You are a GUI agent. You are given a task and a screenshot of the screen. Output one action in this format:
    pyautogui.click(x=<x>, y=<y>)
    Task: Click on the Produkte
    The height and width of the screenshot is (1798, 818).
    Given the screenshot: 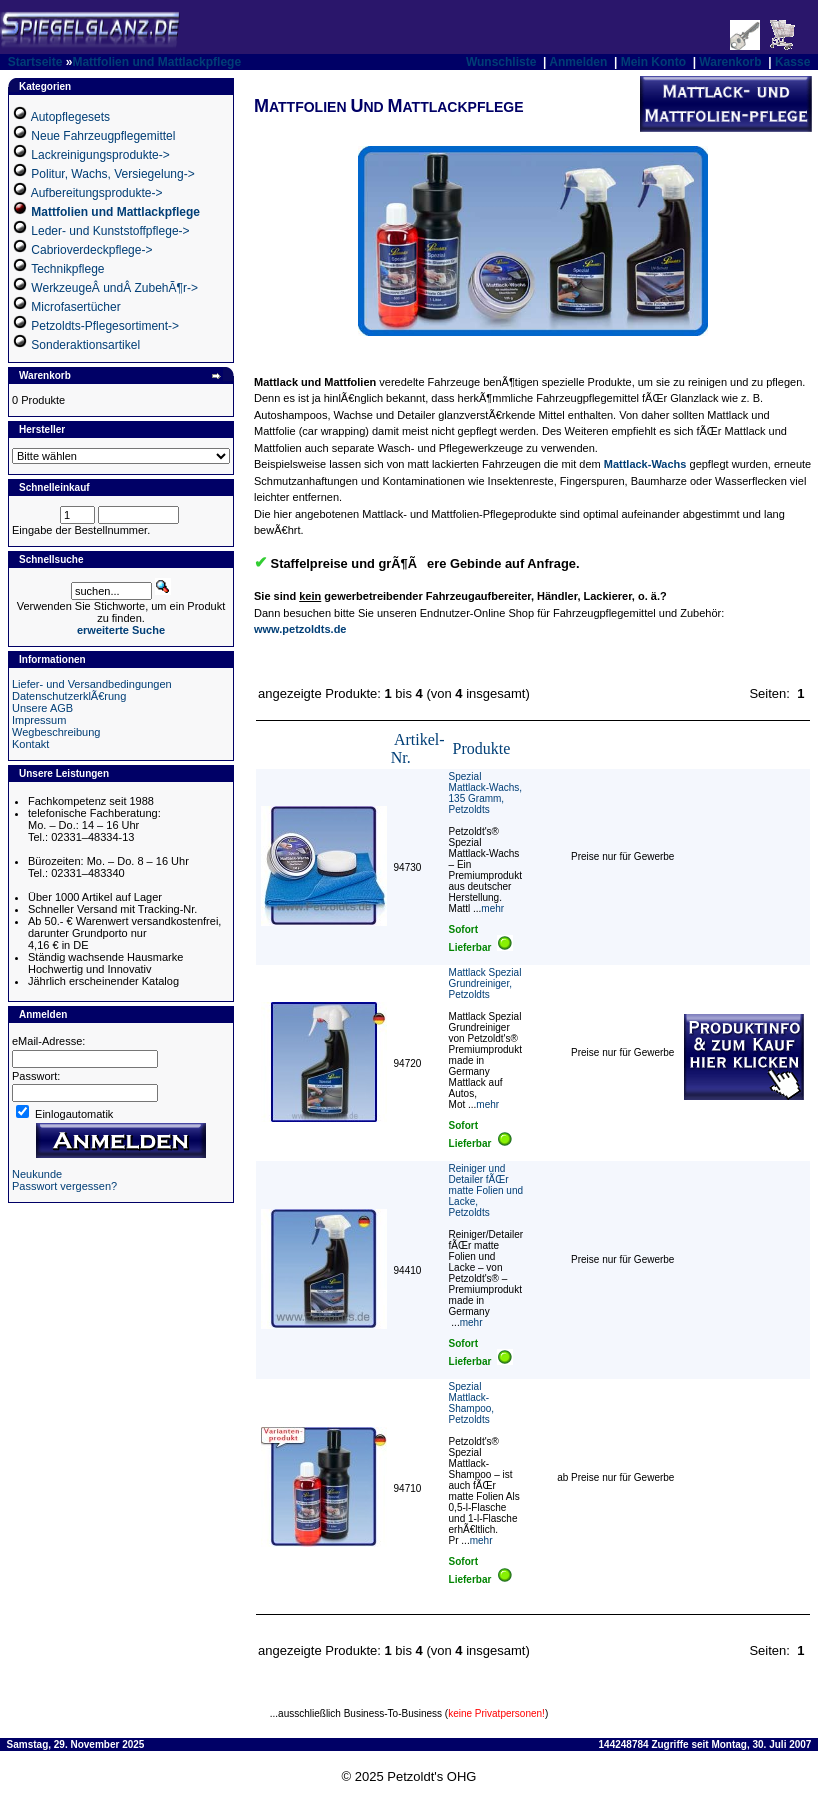 What is the action you would take?
    pyautogui.click(x=482, y=748)
    